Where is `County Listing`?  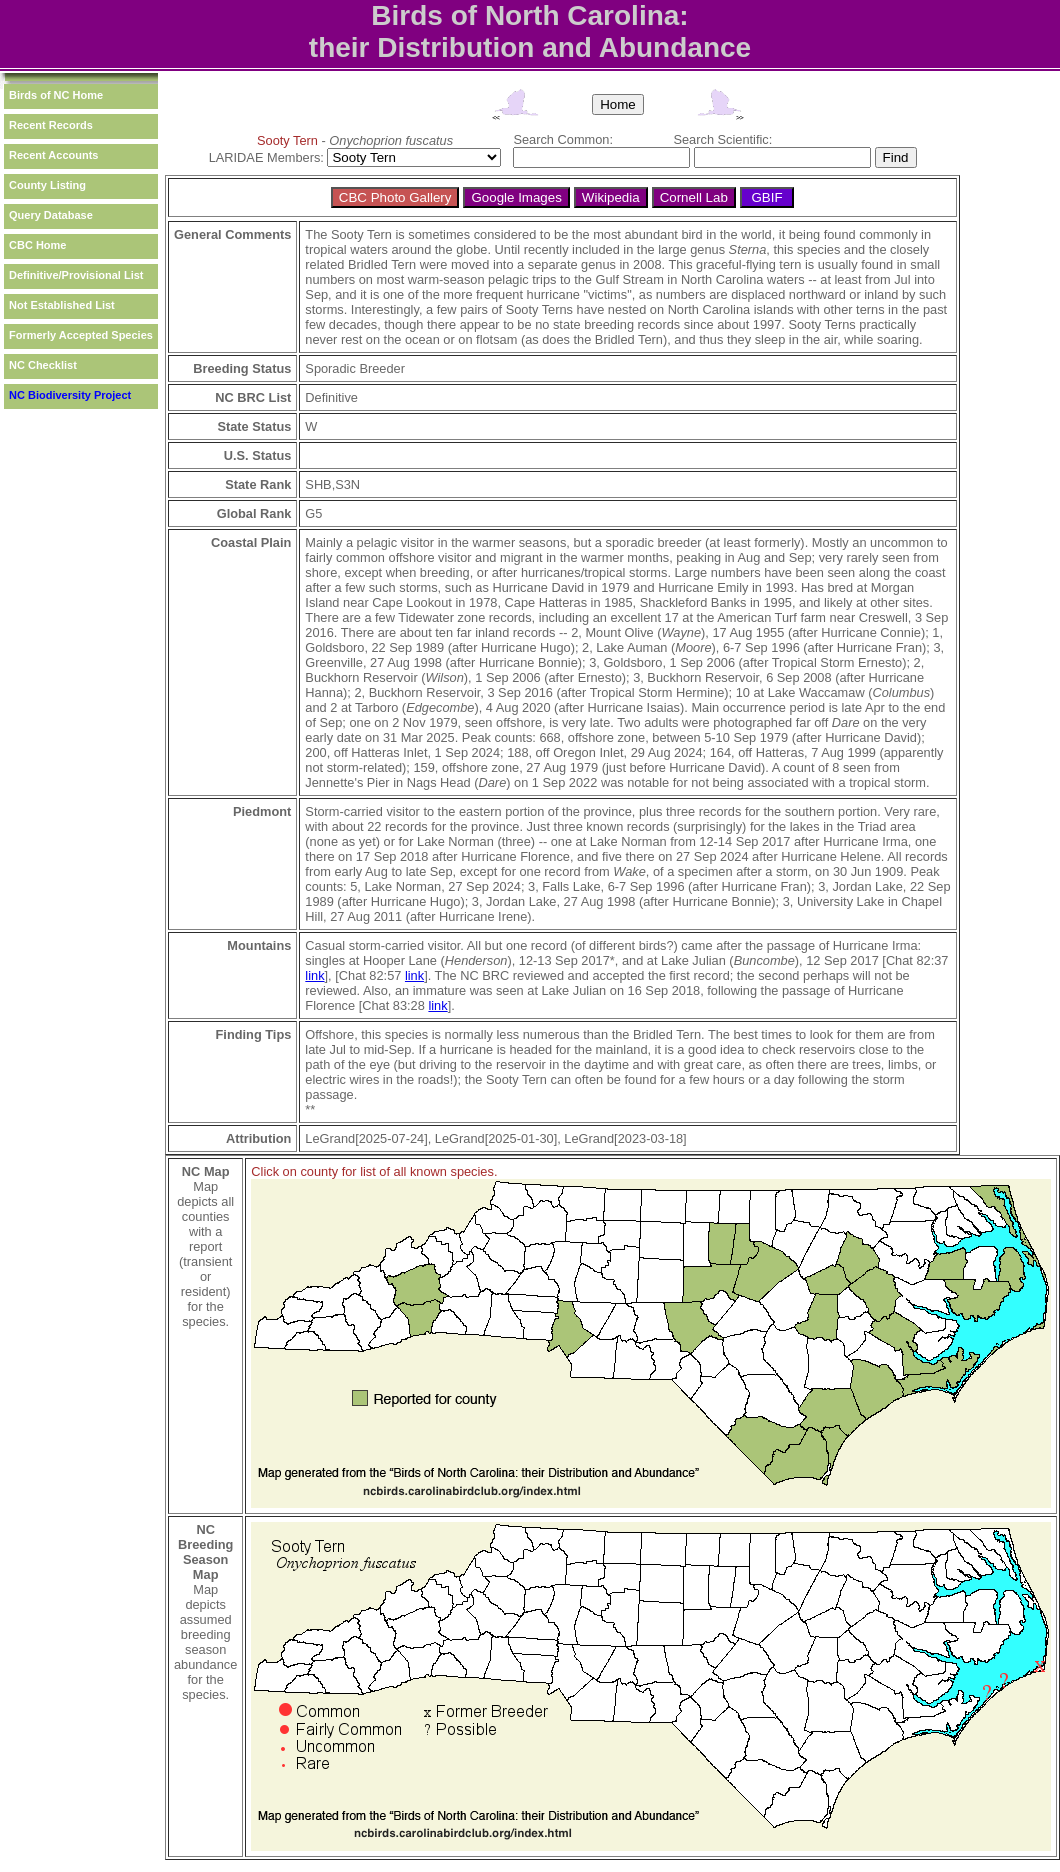
County Listing is located at coordinates (47, 185).